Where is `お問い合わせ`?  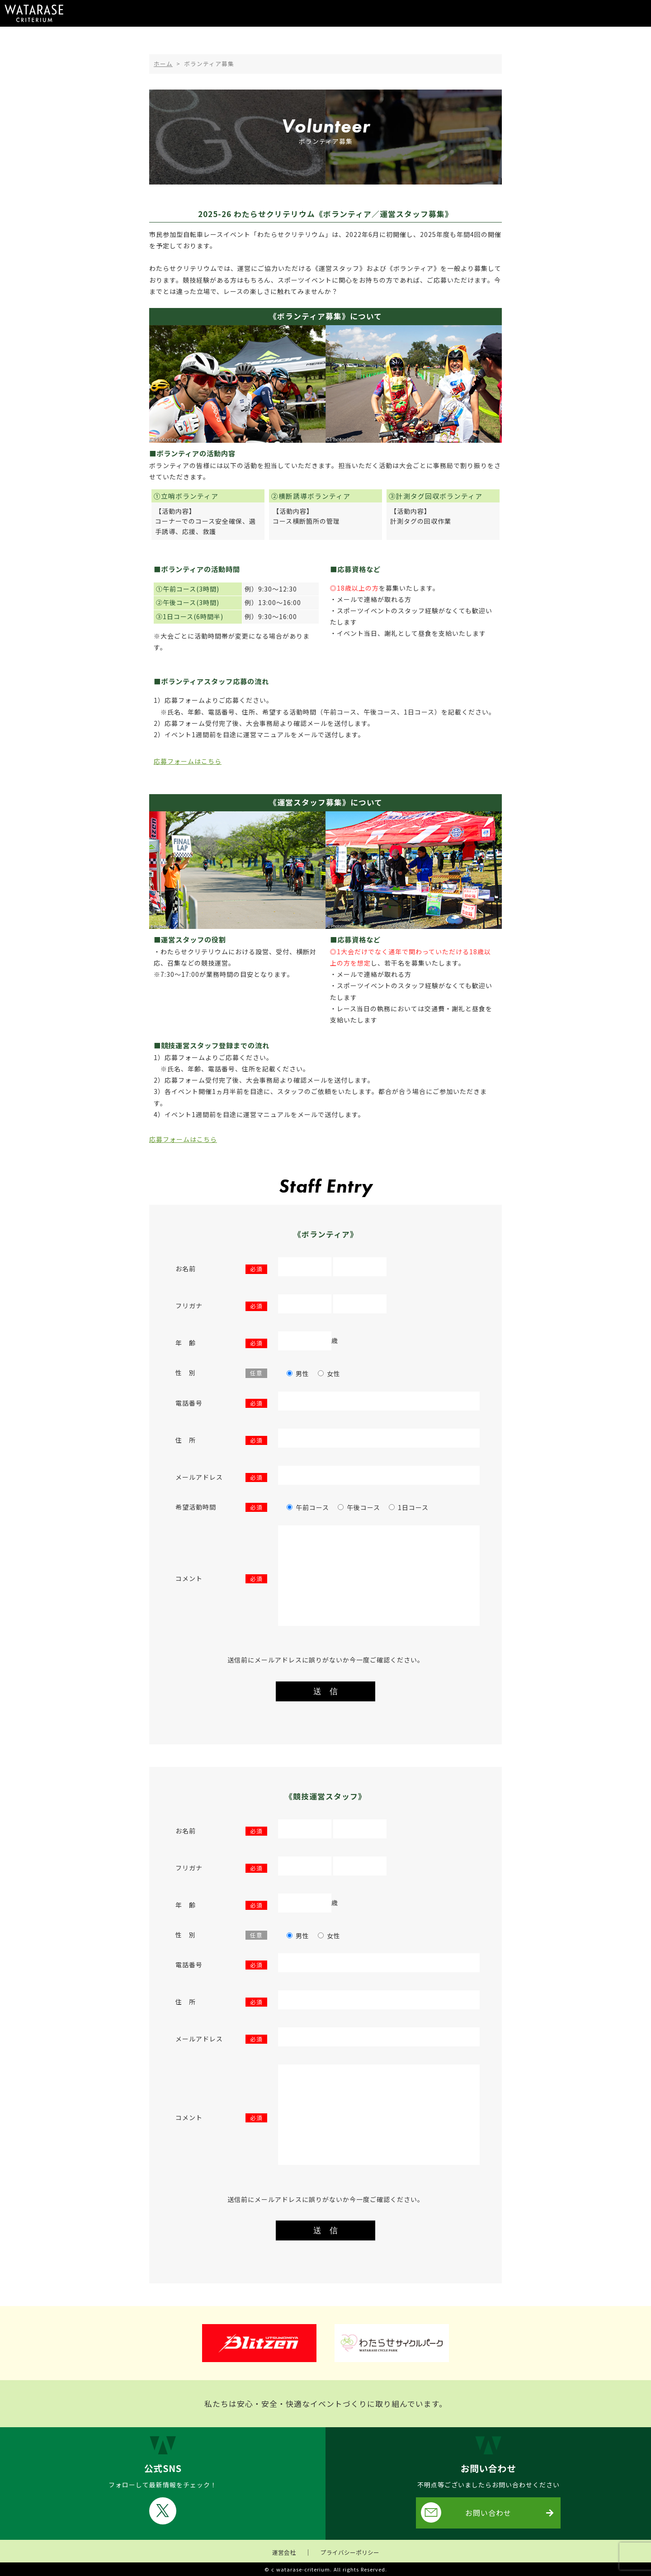
お問い合わせ is located at coordinates (466, 2512).